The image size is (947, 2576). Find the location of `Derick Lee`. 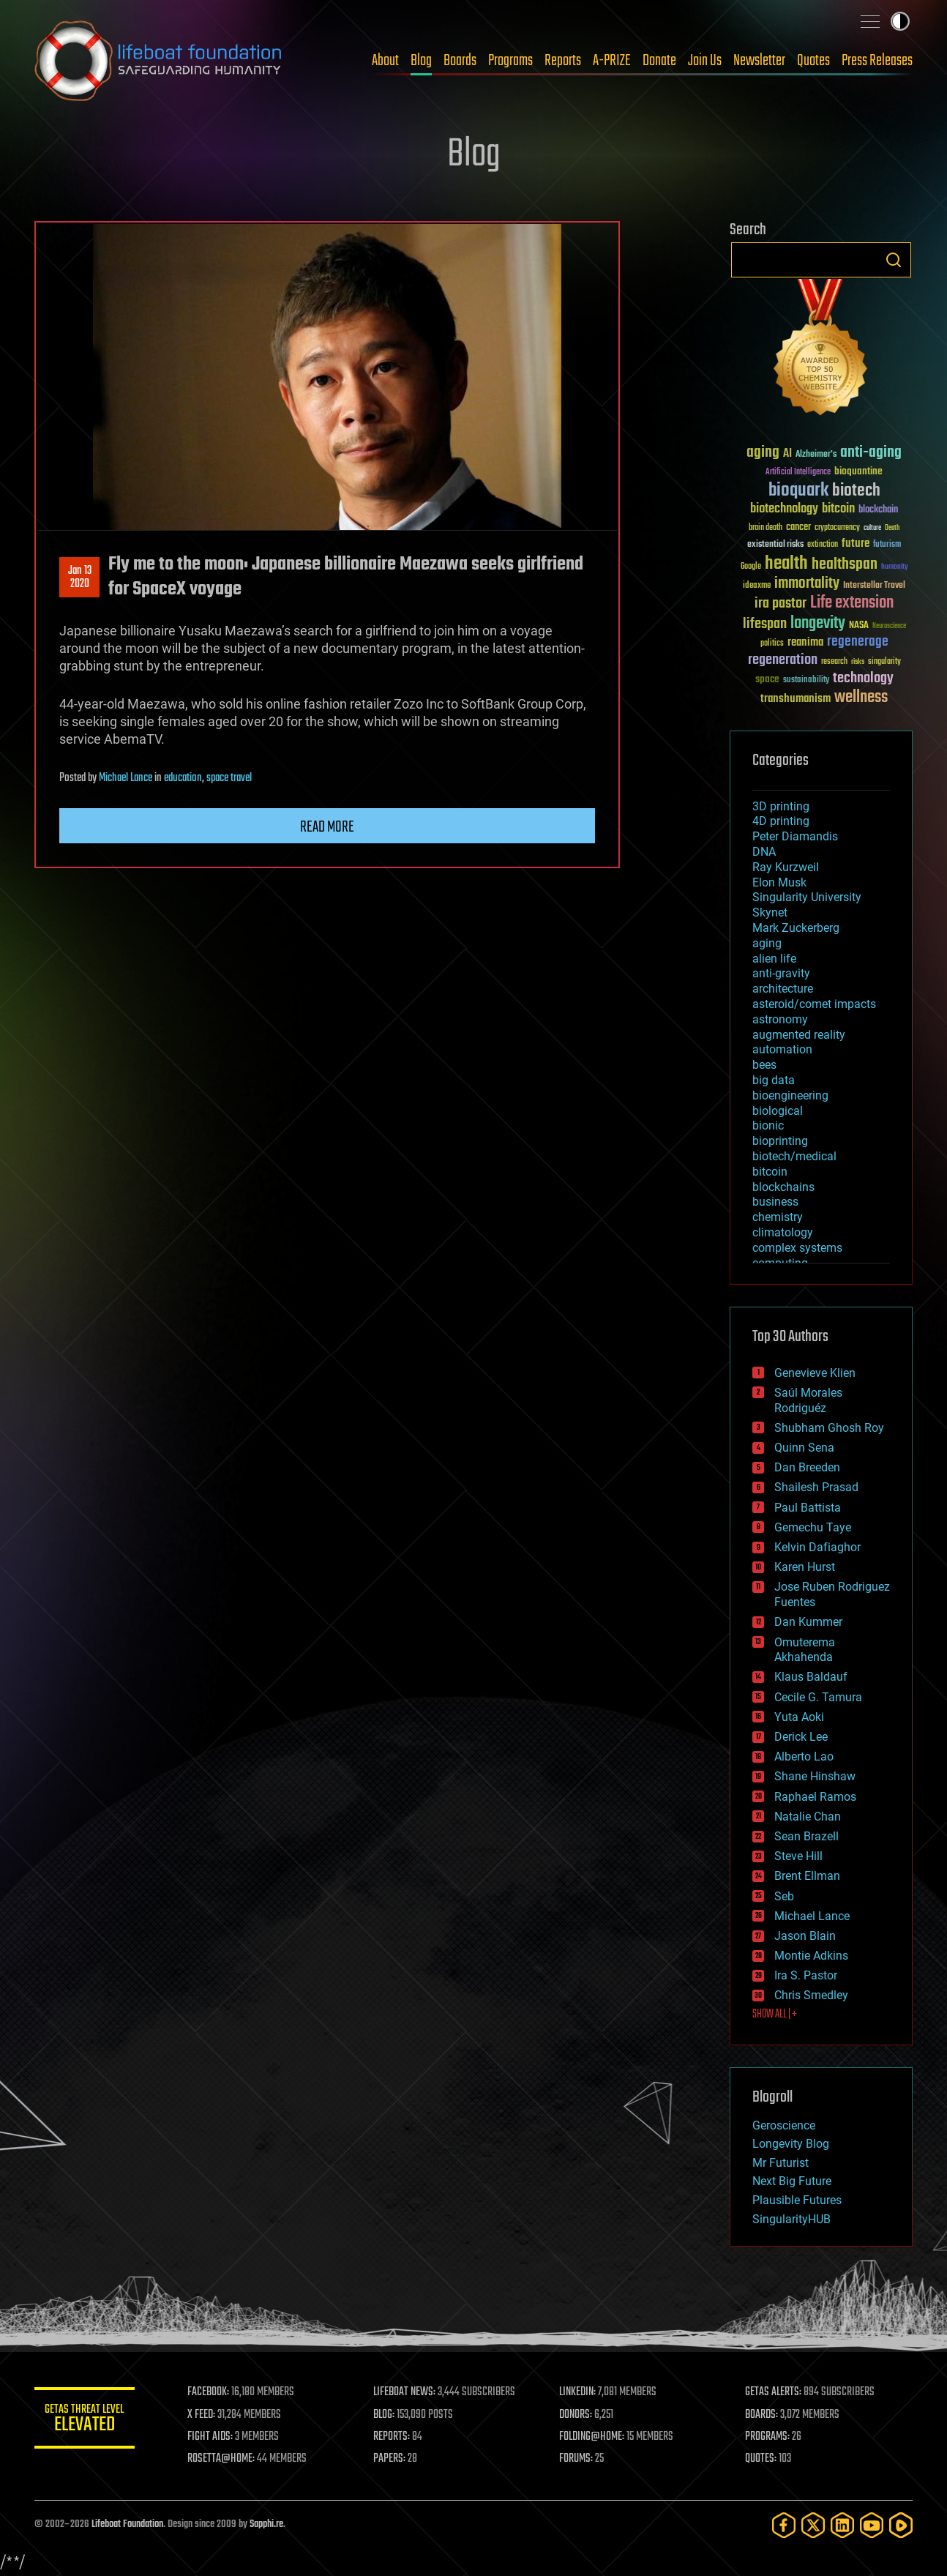

Derick Lee is located at coordinates (801, 1737).